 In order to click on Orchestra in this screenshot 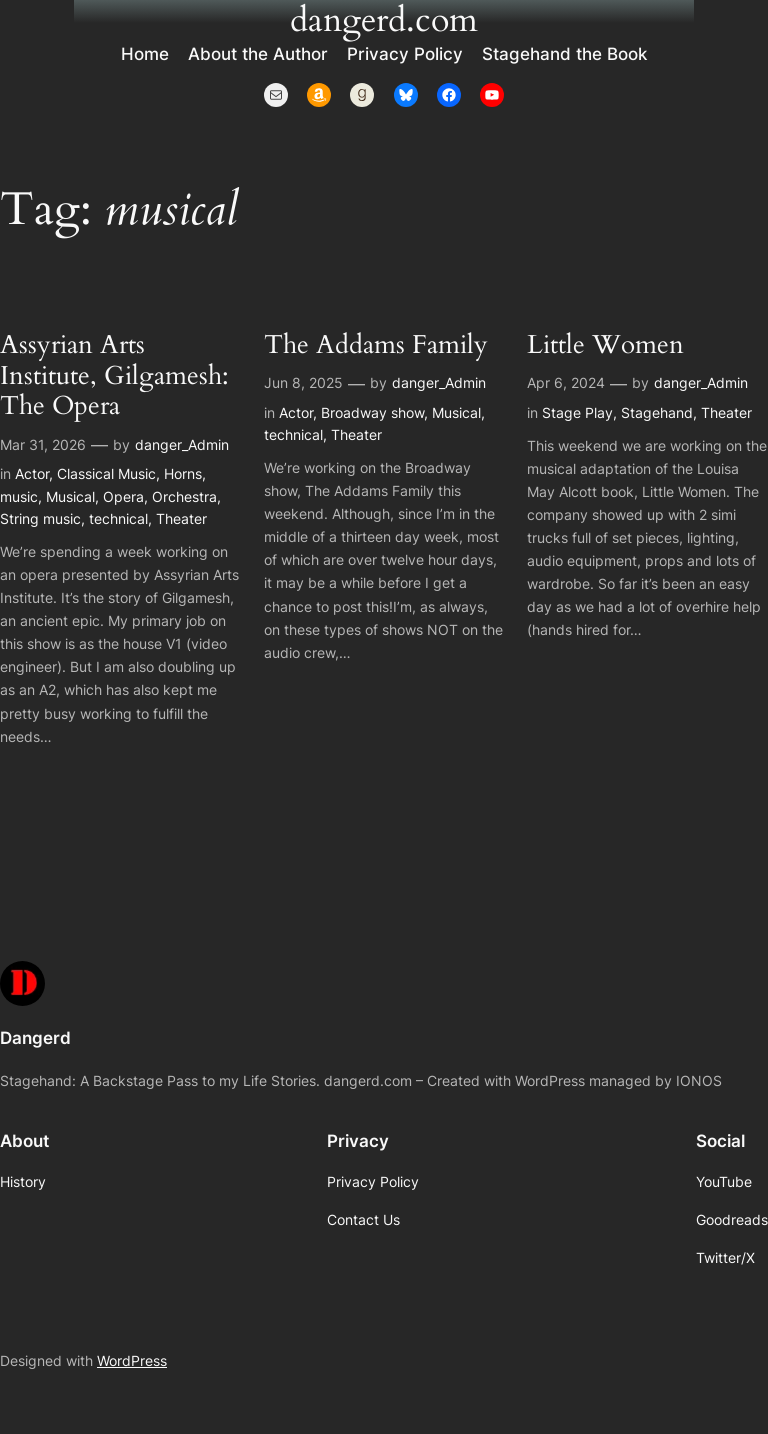, I will do `click(184, 496)`.